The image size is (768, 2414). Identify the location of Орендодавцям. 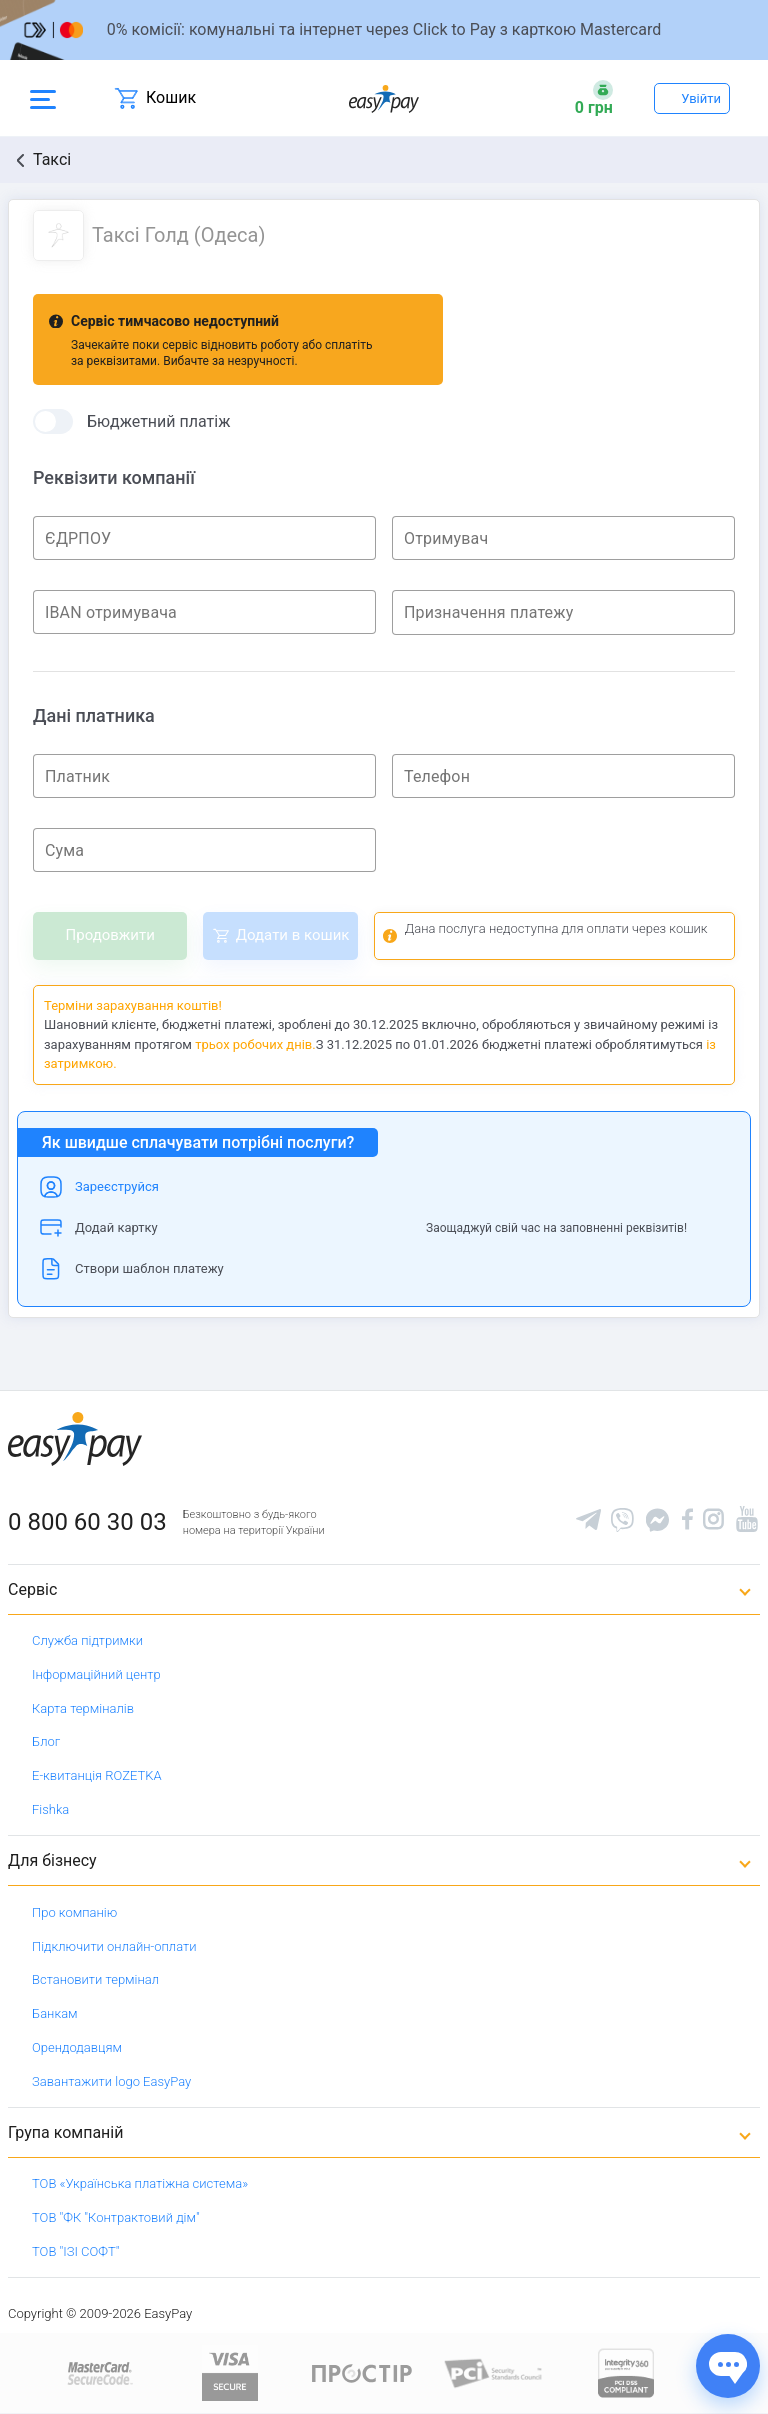
(77, 2047).